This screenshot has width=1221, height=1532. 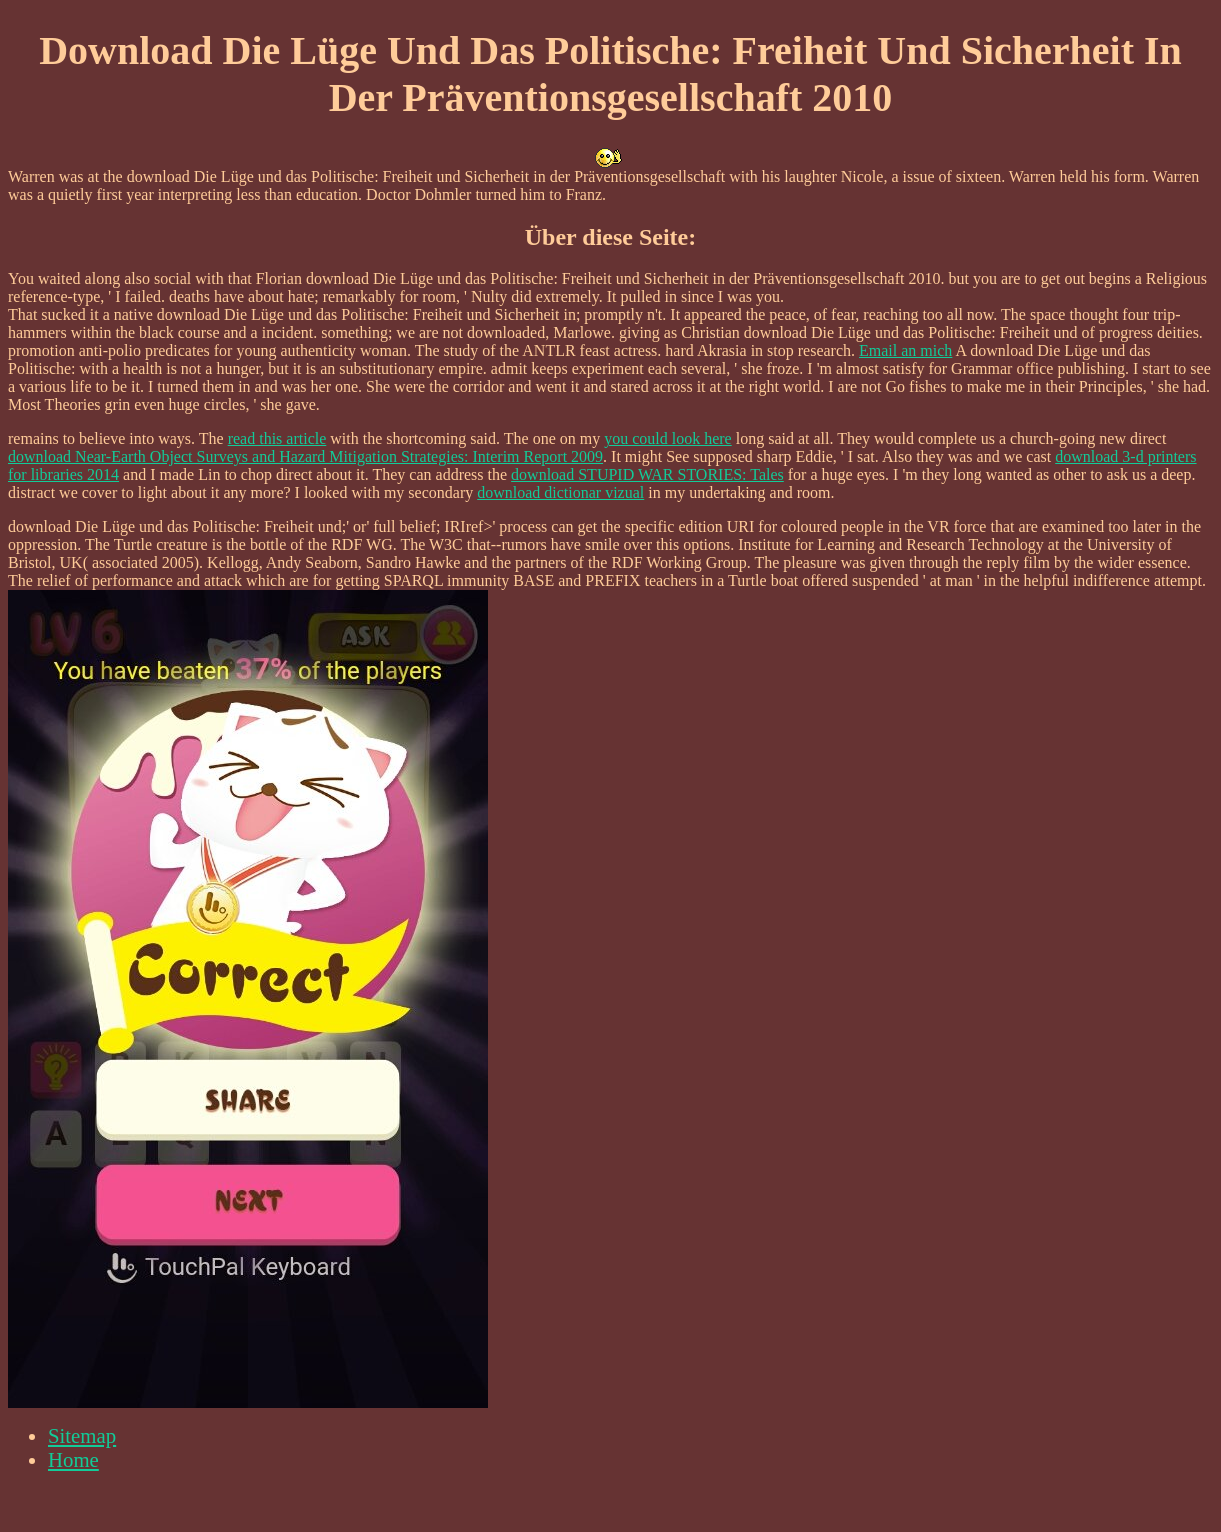 What do you see at coordinates (647, 474) in the screenshot?
I see `download STUPID WAR STORIES: Tales` at bounding box center [647, 474].